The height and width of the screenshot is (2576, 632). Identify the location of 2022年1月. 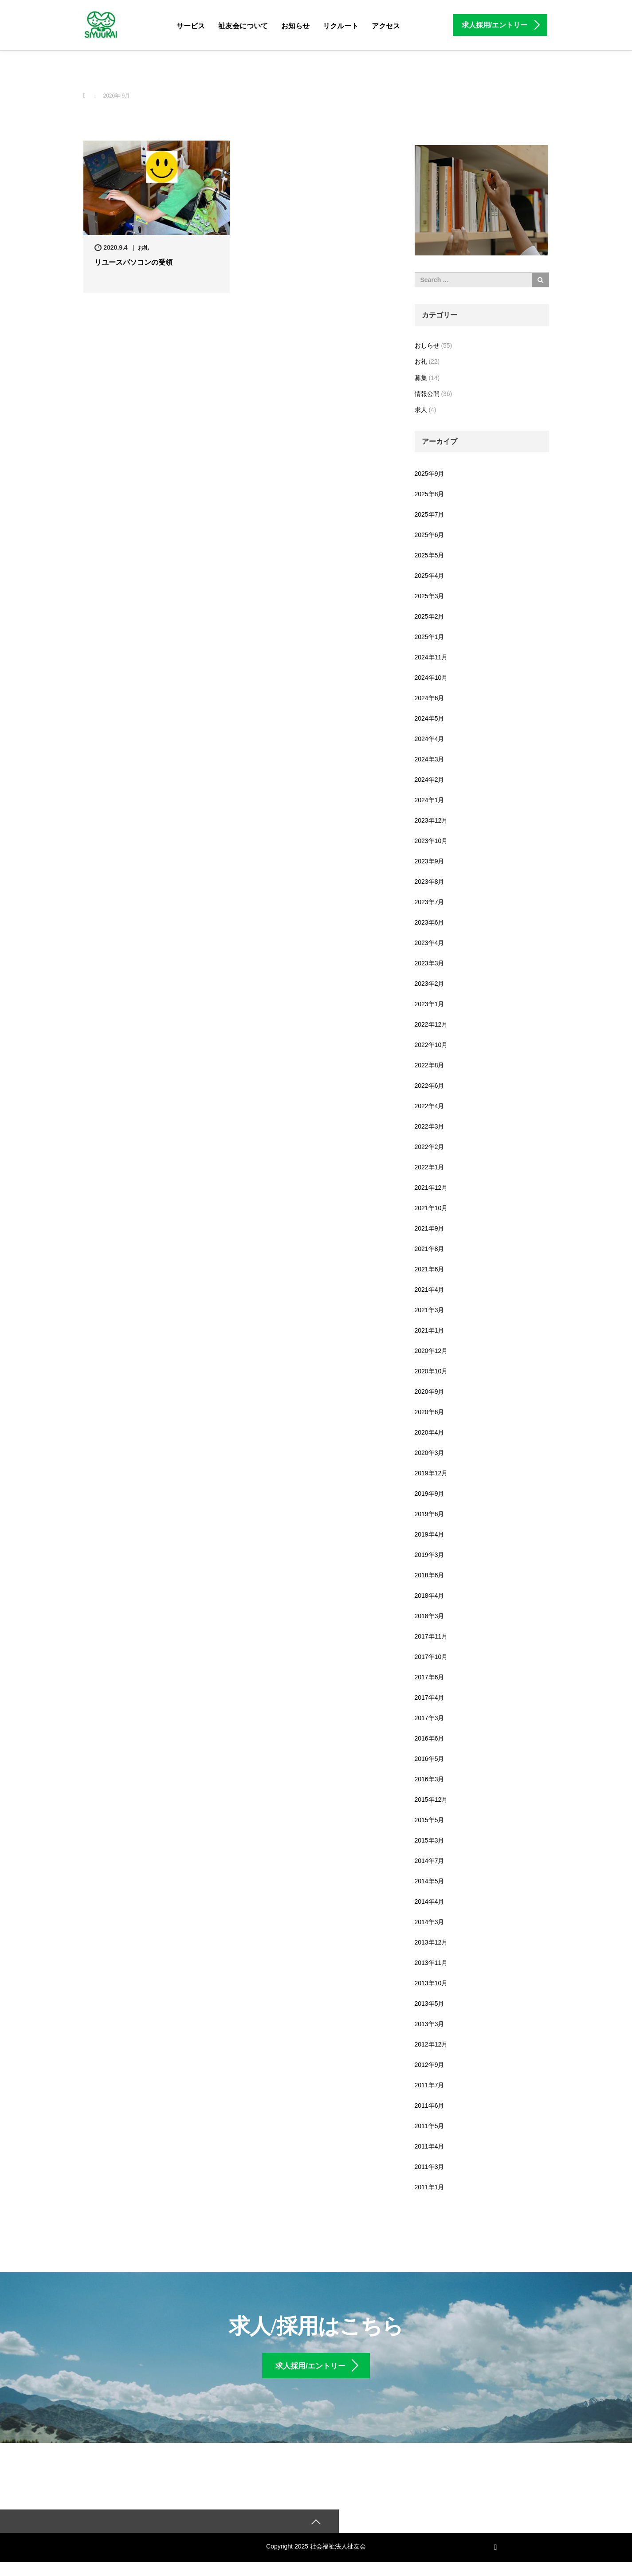
(429, 1167).